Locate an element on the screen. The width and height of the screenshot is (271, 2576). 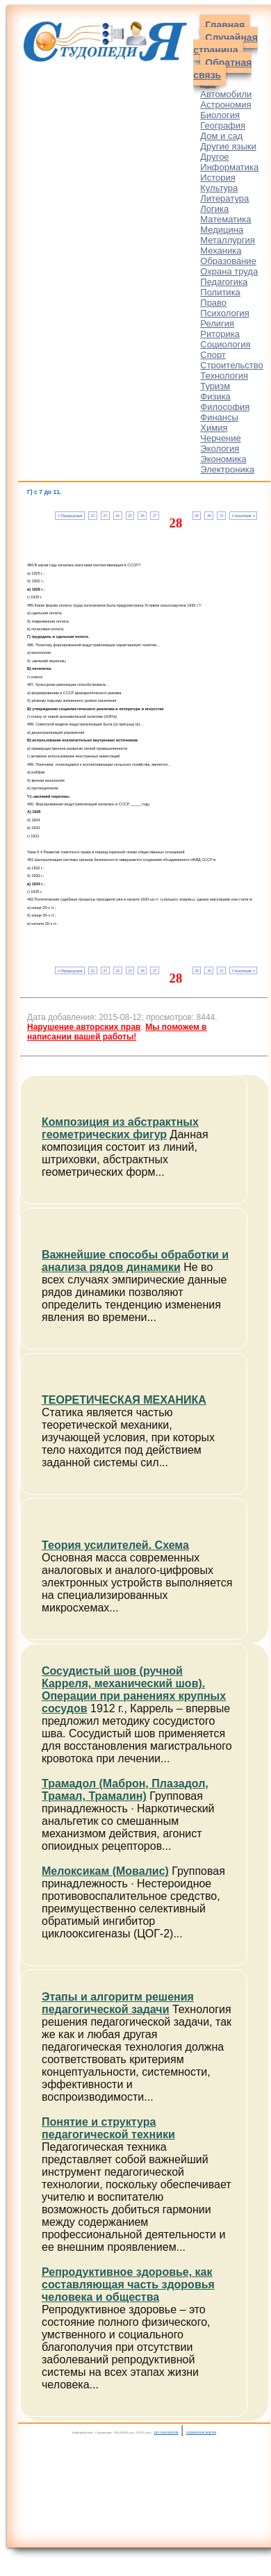
Образование is located at coordinates (228, 261).